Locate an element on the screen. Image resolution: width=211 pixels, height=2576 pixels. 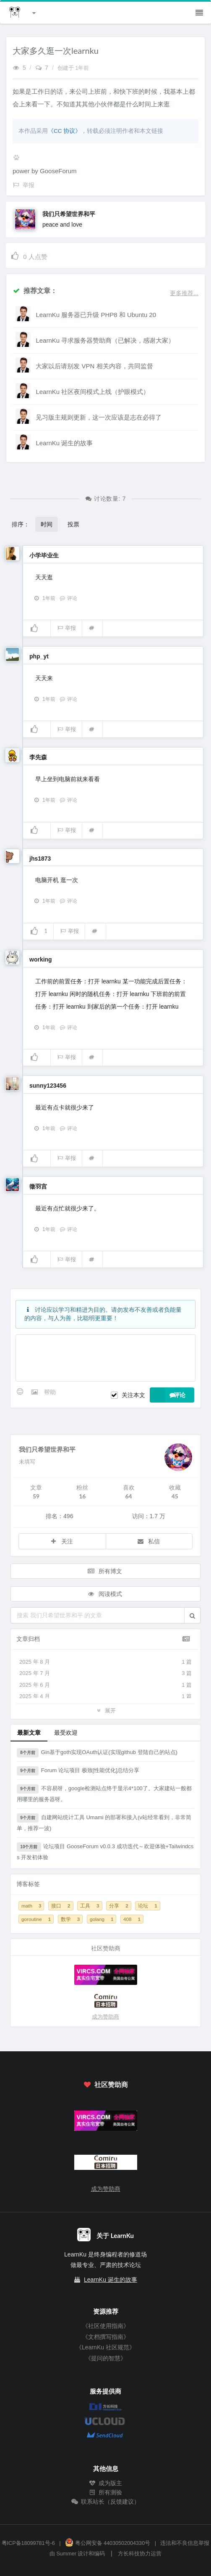
《社区使用指南》 is located at coordinates (105, 2325).